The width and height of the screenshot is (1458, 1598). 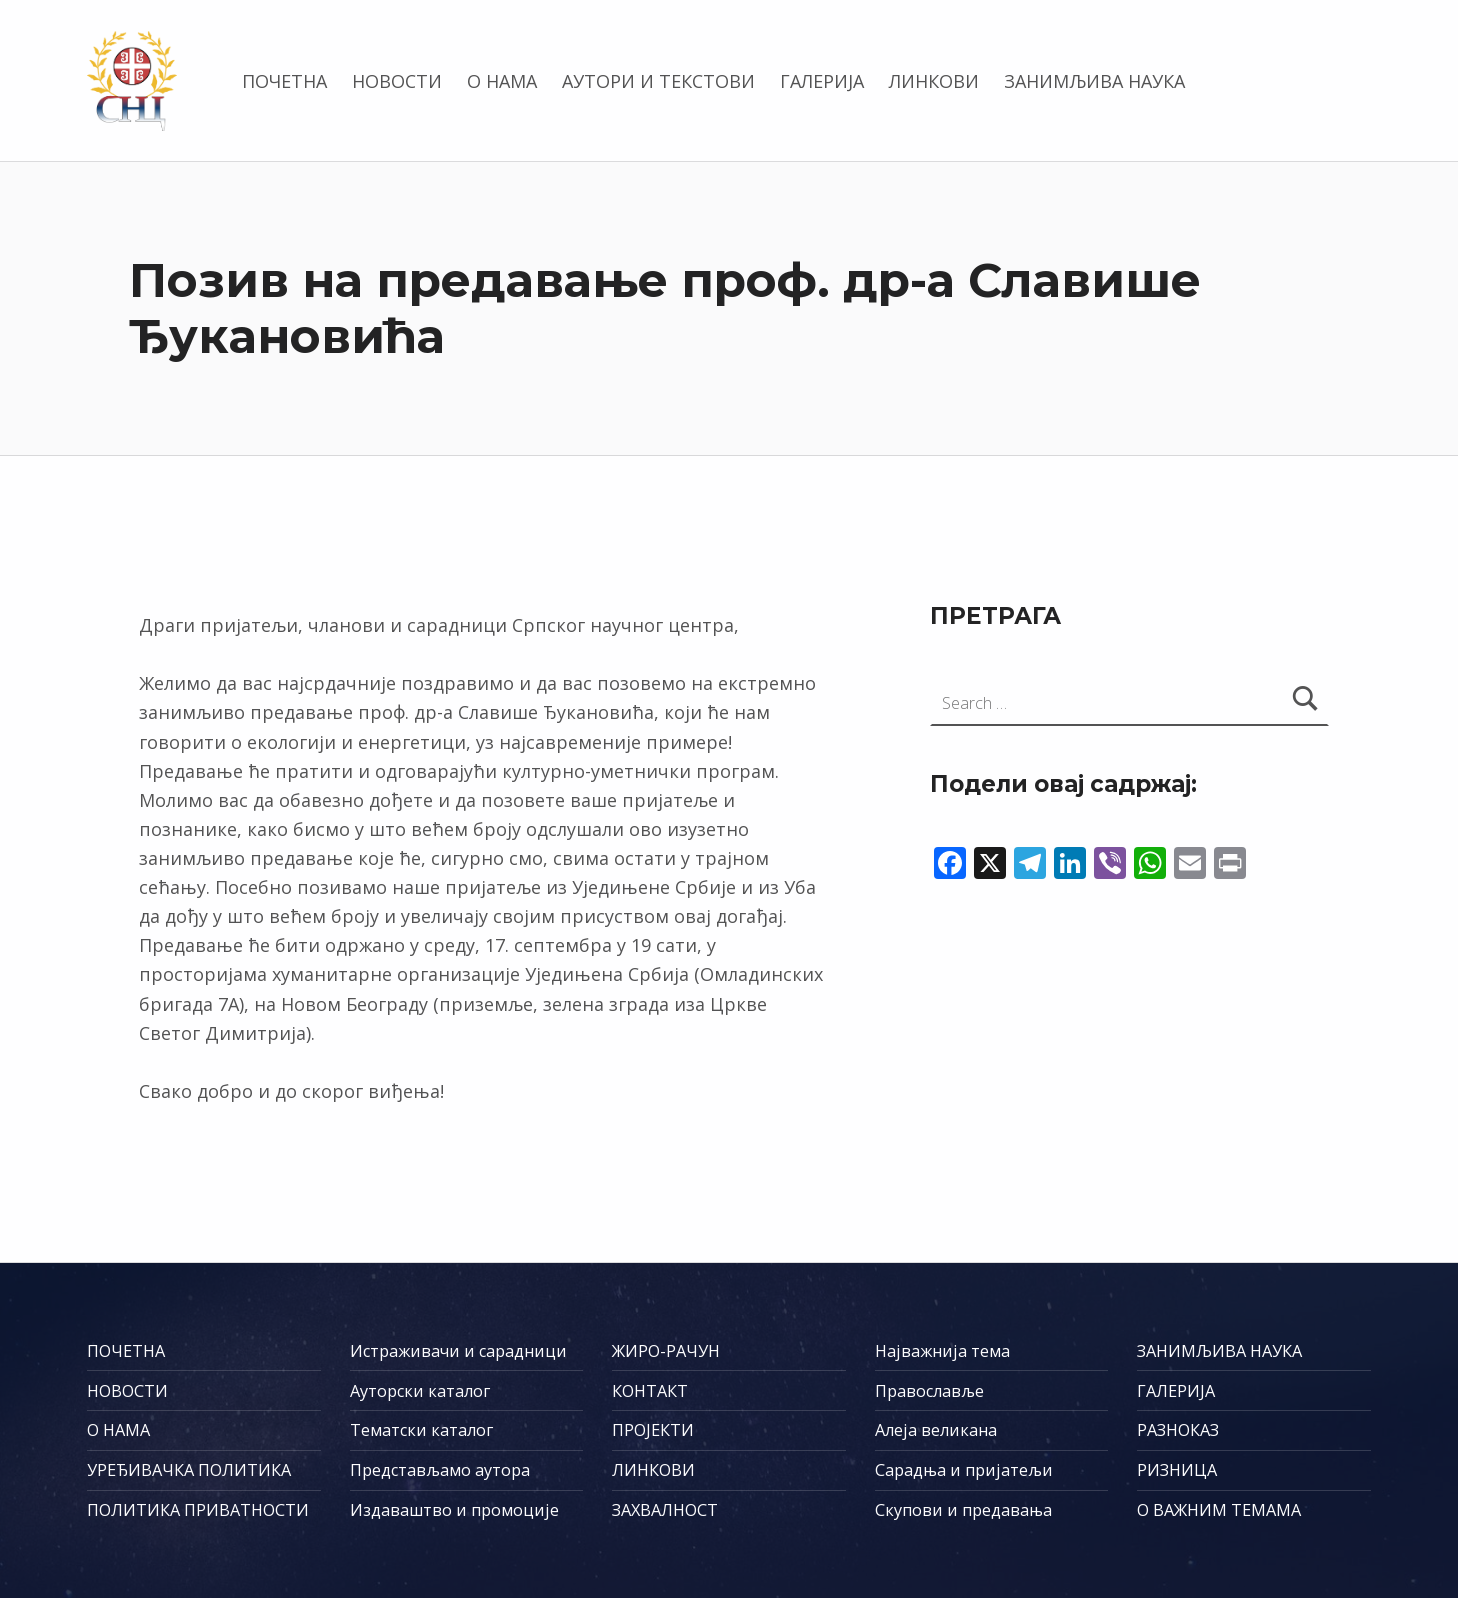 What do you see at coordinates (666, 1351) in the screenshot?
I see `ЖИРО-РАЧУН` at bounding box center [666, 1351].